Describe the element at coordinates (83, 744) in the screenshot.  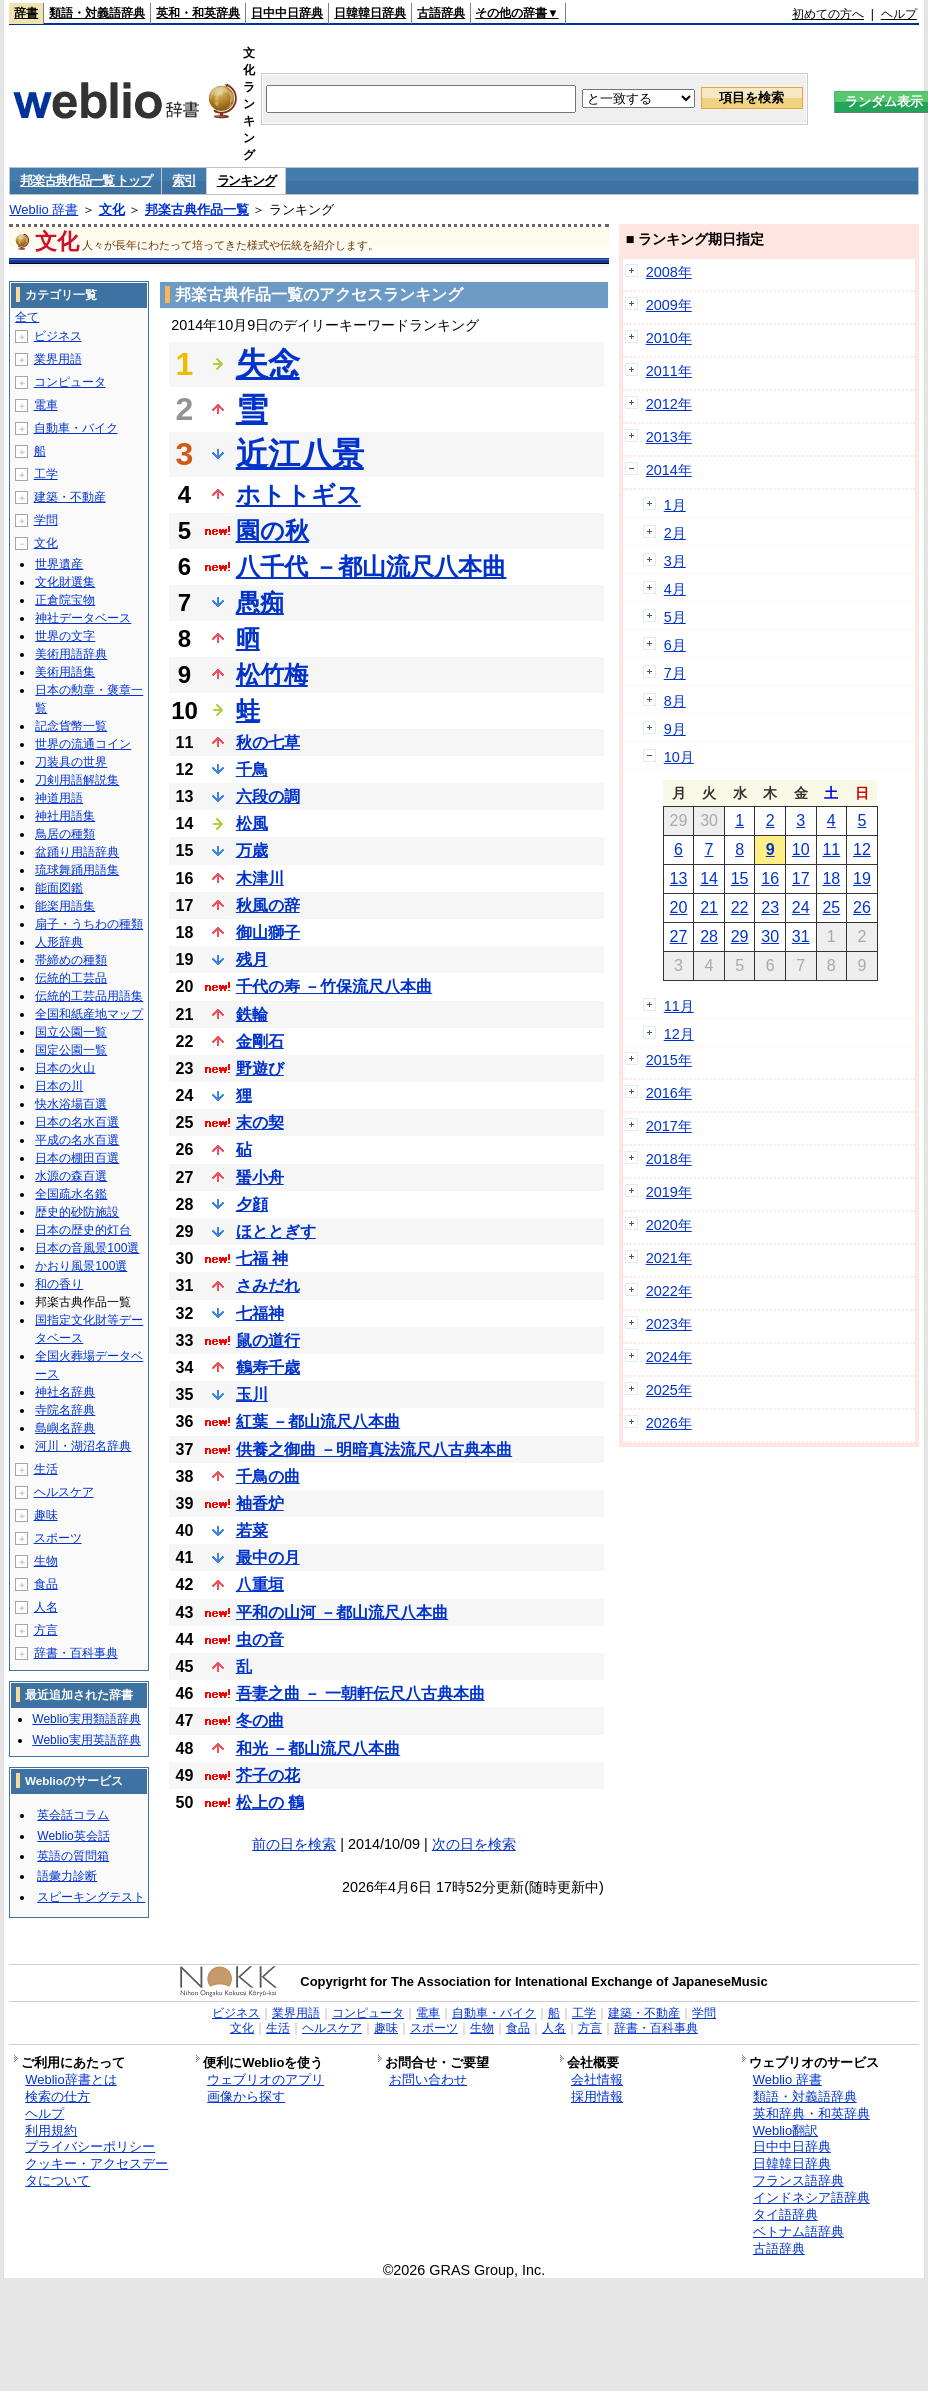
I see `世界の流通コイン` at that location.